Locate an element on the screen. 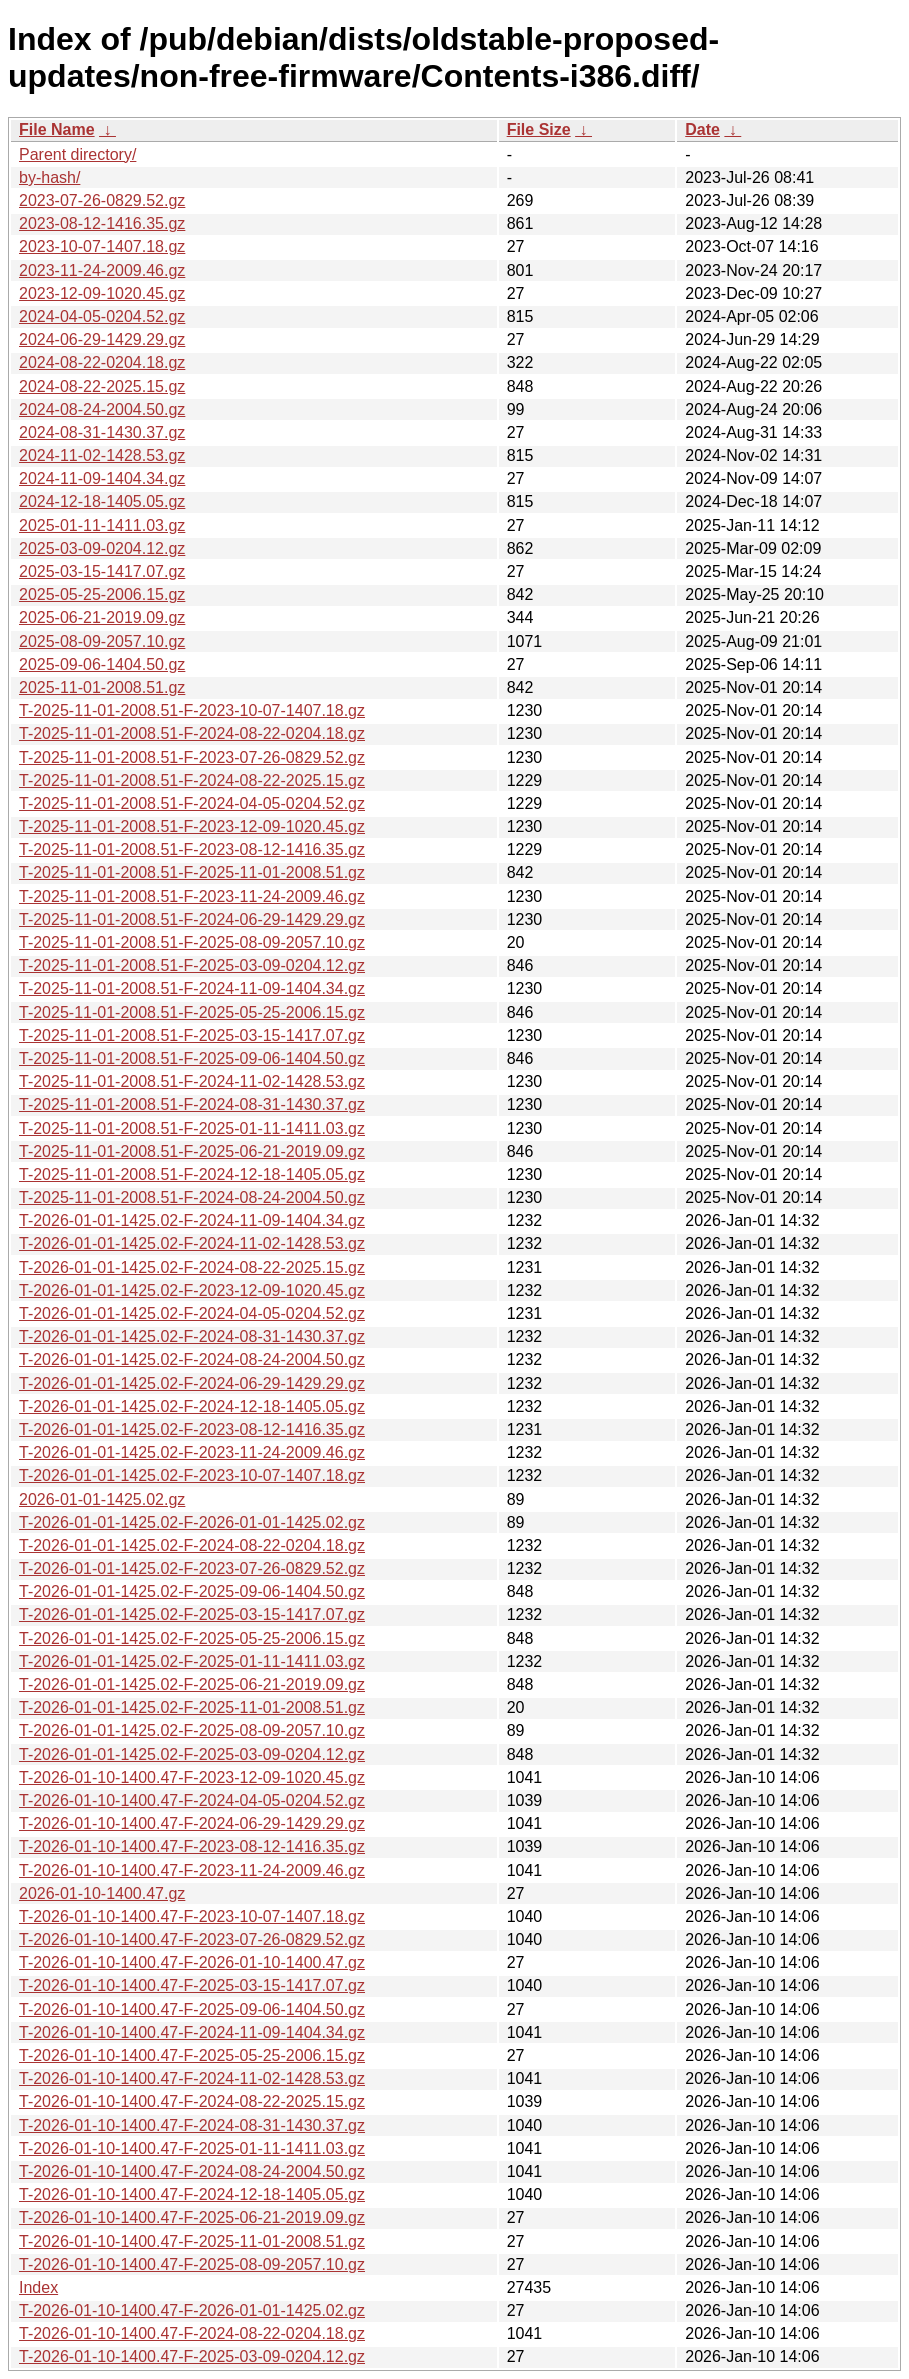 The height and width of the screenshot is (2379, 909). Index is located at coordinates (38, 2287).